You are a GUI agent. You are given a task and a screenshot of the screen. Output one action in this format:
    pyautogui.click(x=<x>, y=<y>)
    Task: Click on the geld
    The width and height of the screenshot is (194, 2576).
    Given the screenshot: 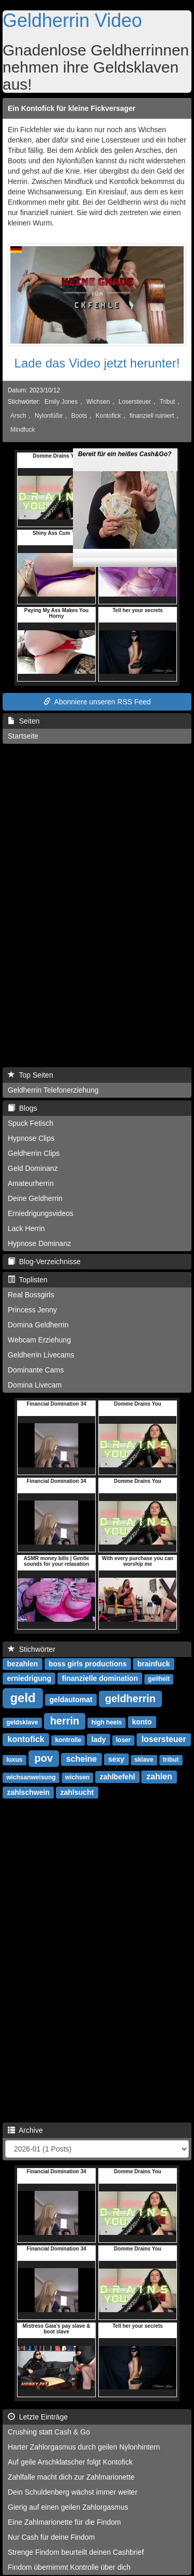 What is the action you would take?
    pyautogui.click(x=22, y=1698)
    